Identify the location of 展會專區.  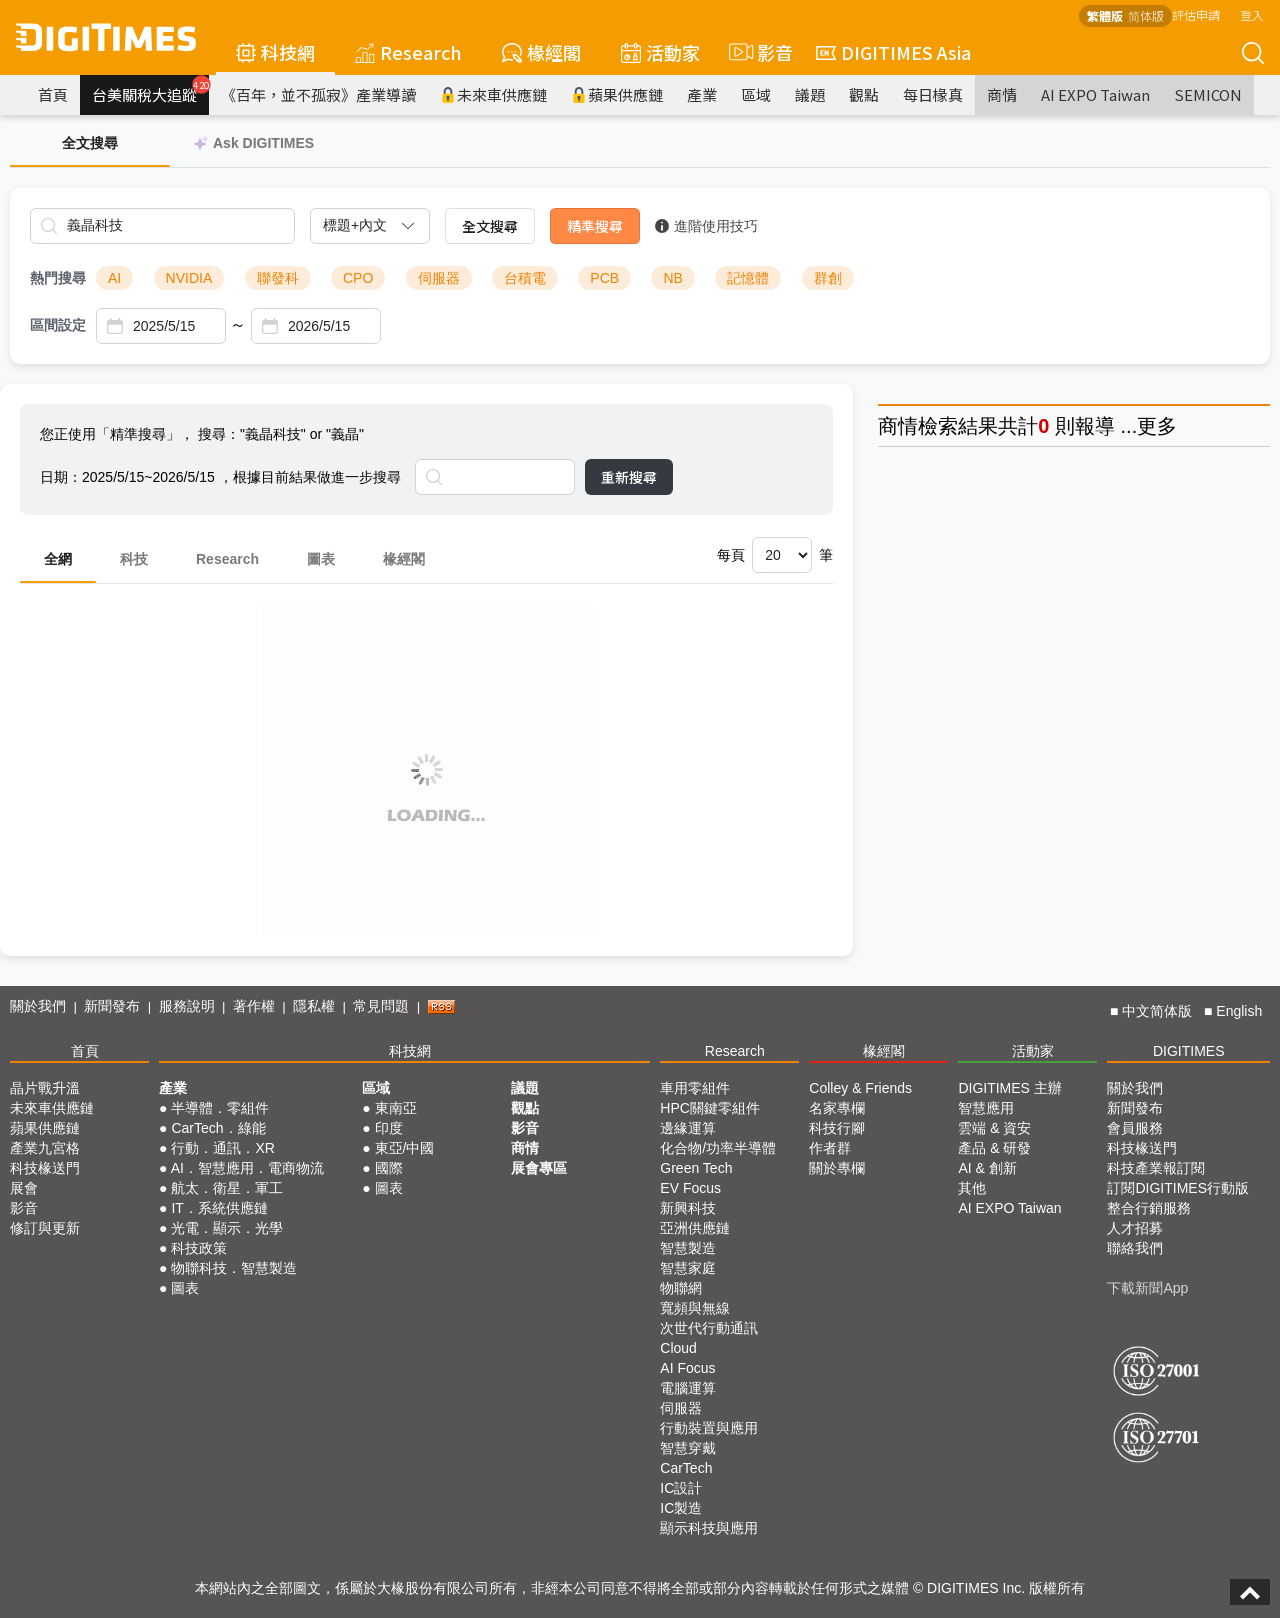
(539, 1168).